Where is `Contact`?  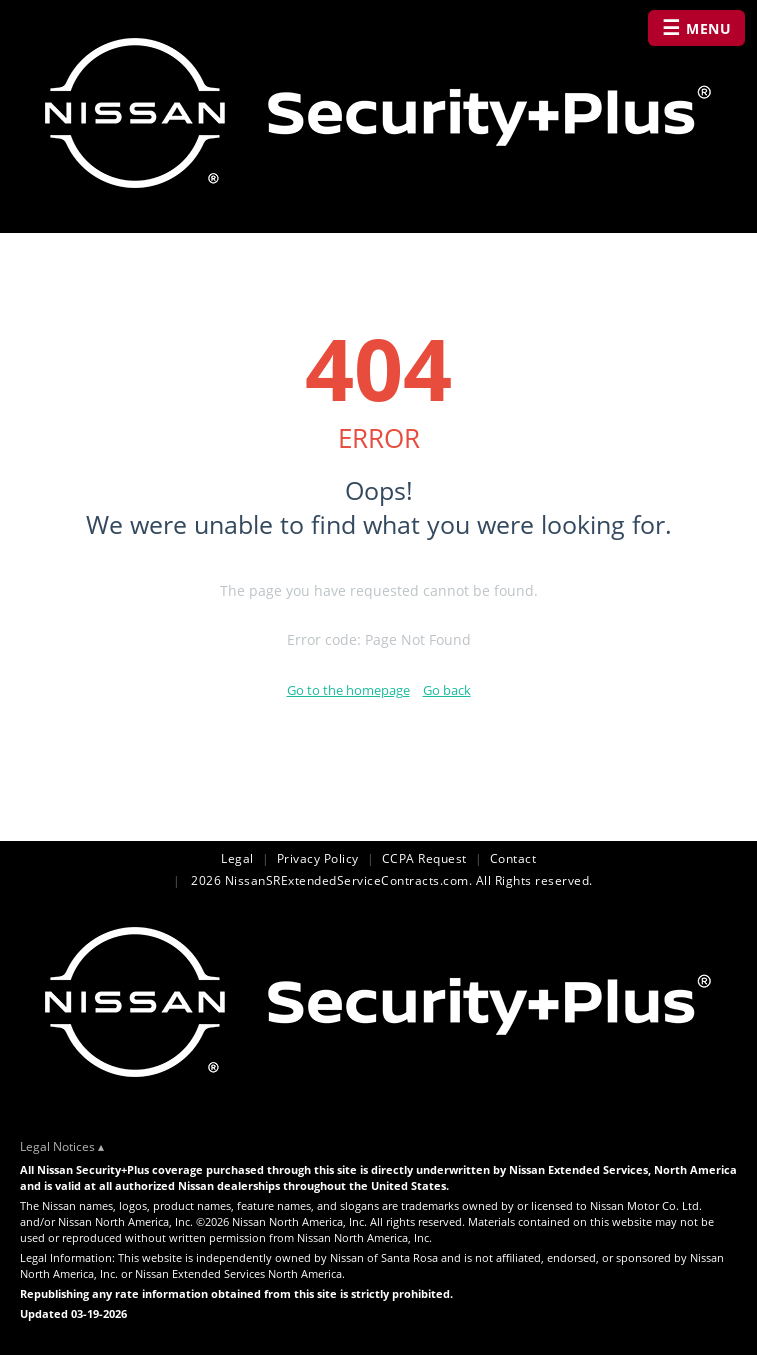 Contact is located at coordinates (513, 858).